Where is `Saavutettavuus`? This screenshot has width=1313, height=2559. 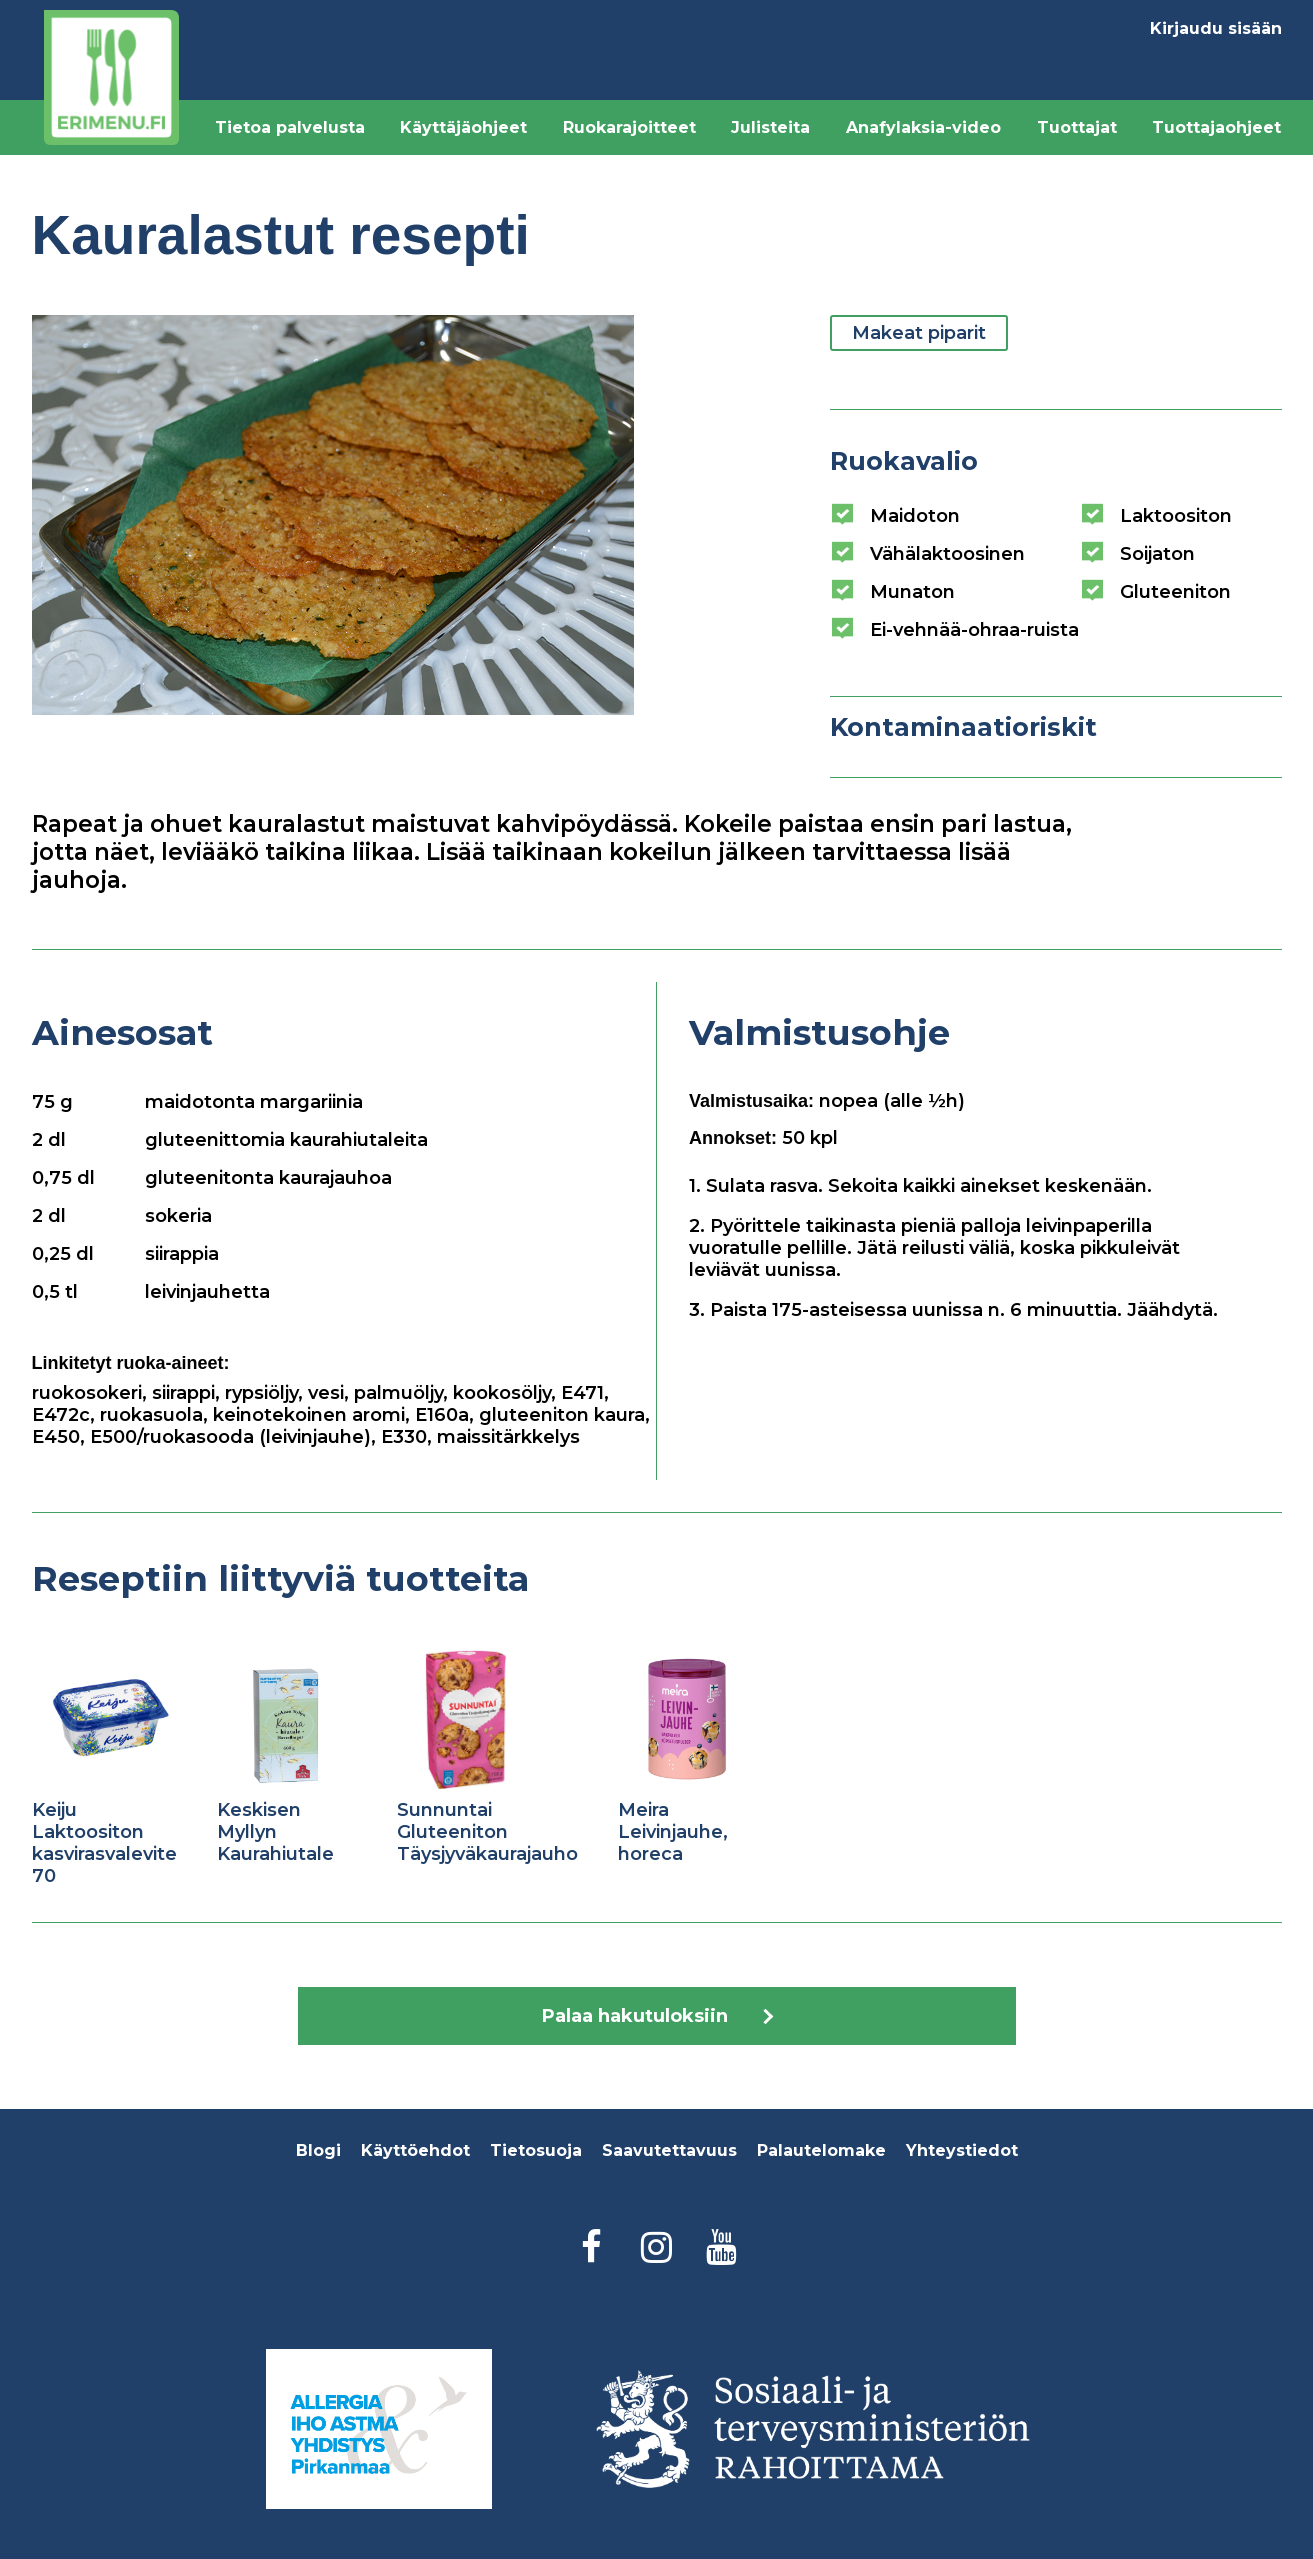
Saavutettavuus is located at coordinates (669, 2150).